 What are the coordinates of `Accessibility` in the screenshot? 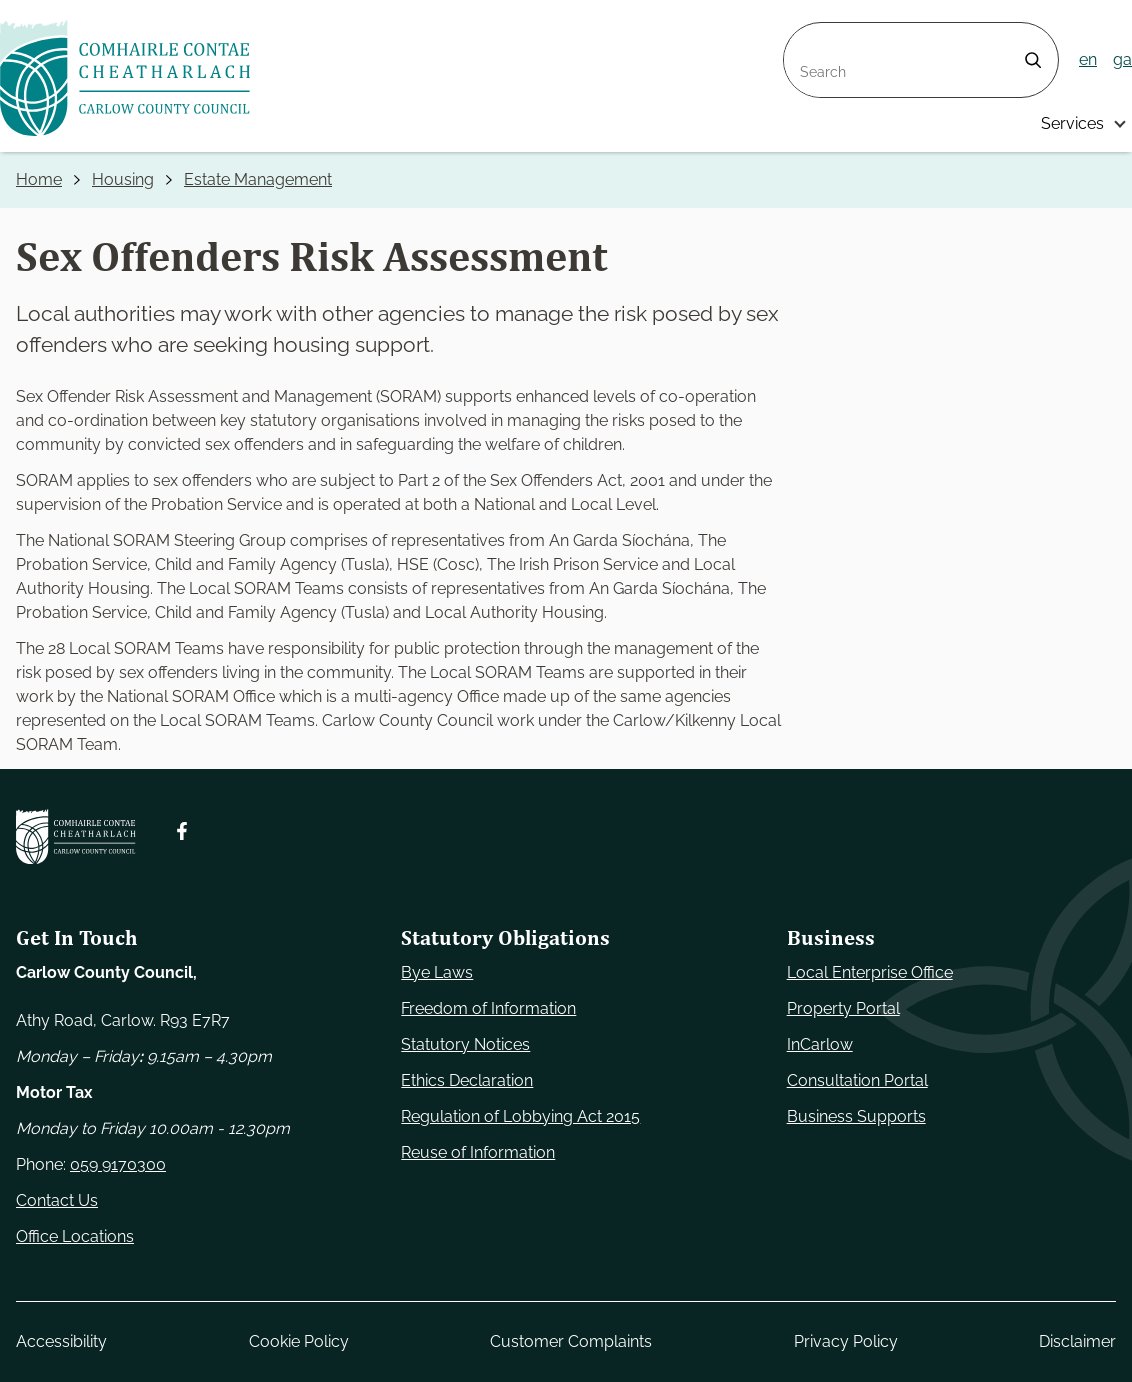 It's located at (61, 1341).